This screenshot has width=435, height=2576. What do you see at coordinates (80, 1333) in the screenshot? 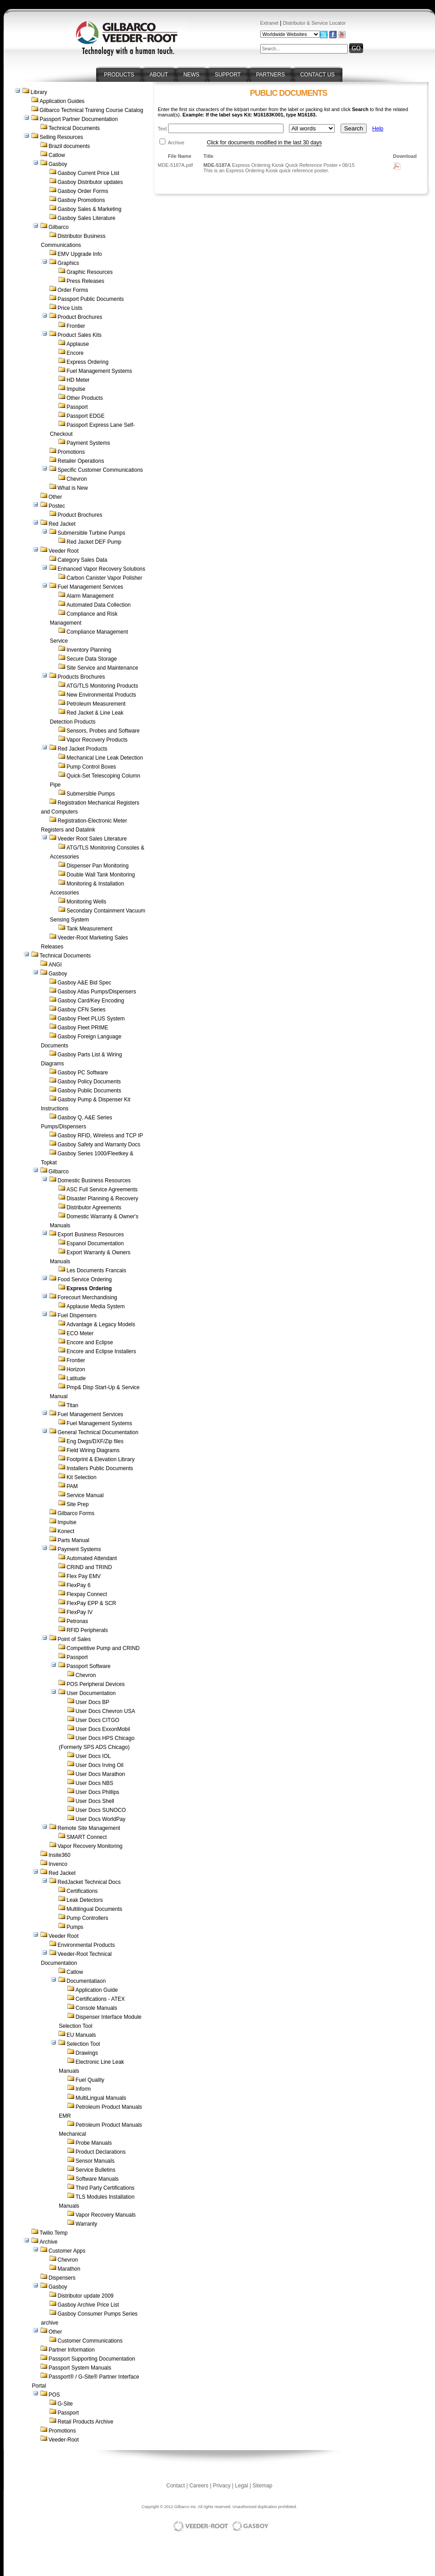
I see `ECO Meter` at bounding box center [80, 1333].